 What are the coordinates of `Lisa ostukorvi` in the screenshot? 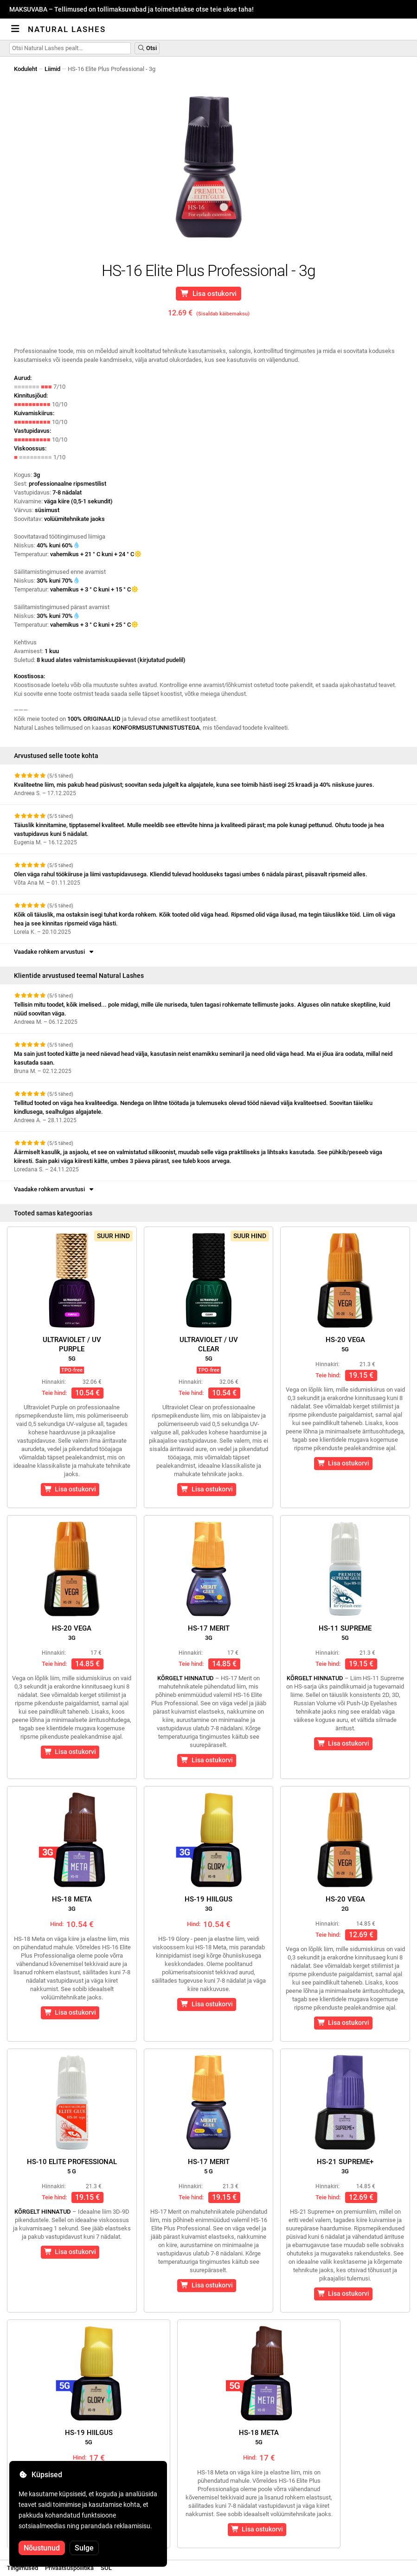 It's located at (208, 293).